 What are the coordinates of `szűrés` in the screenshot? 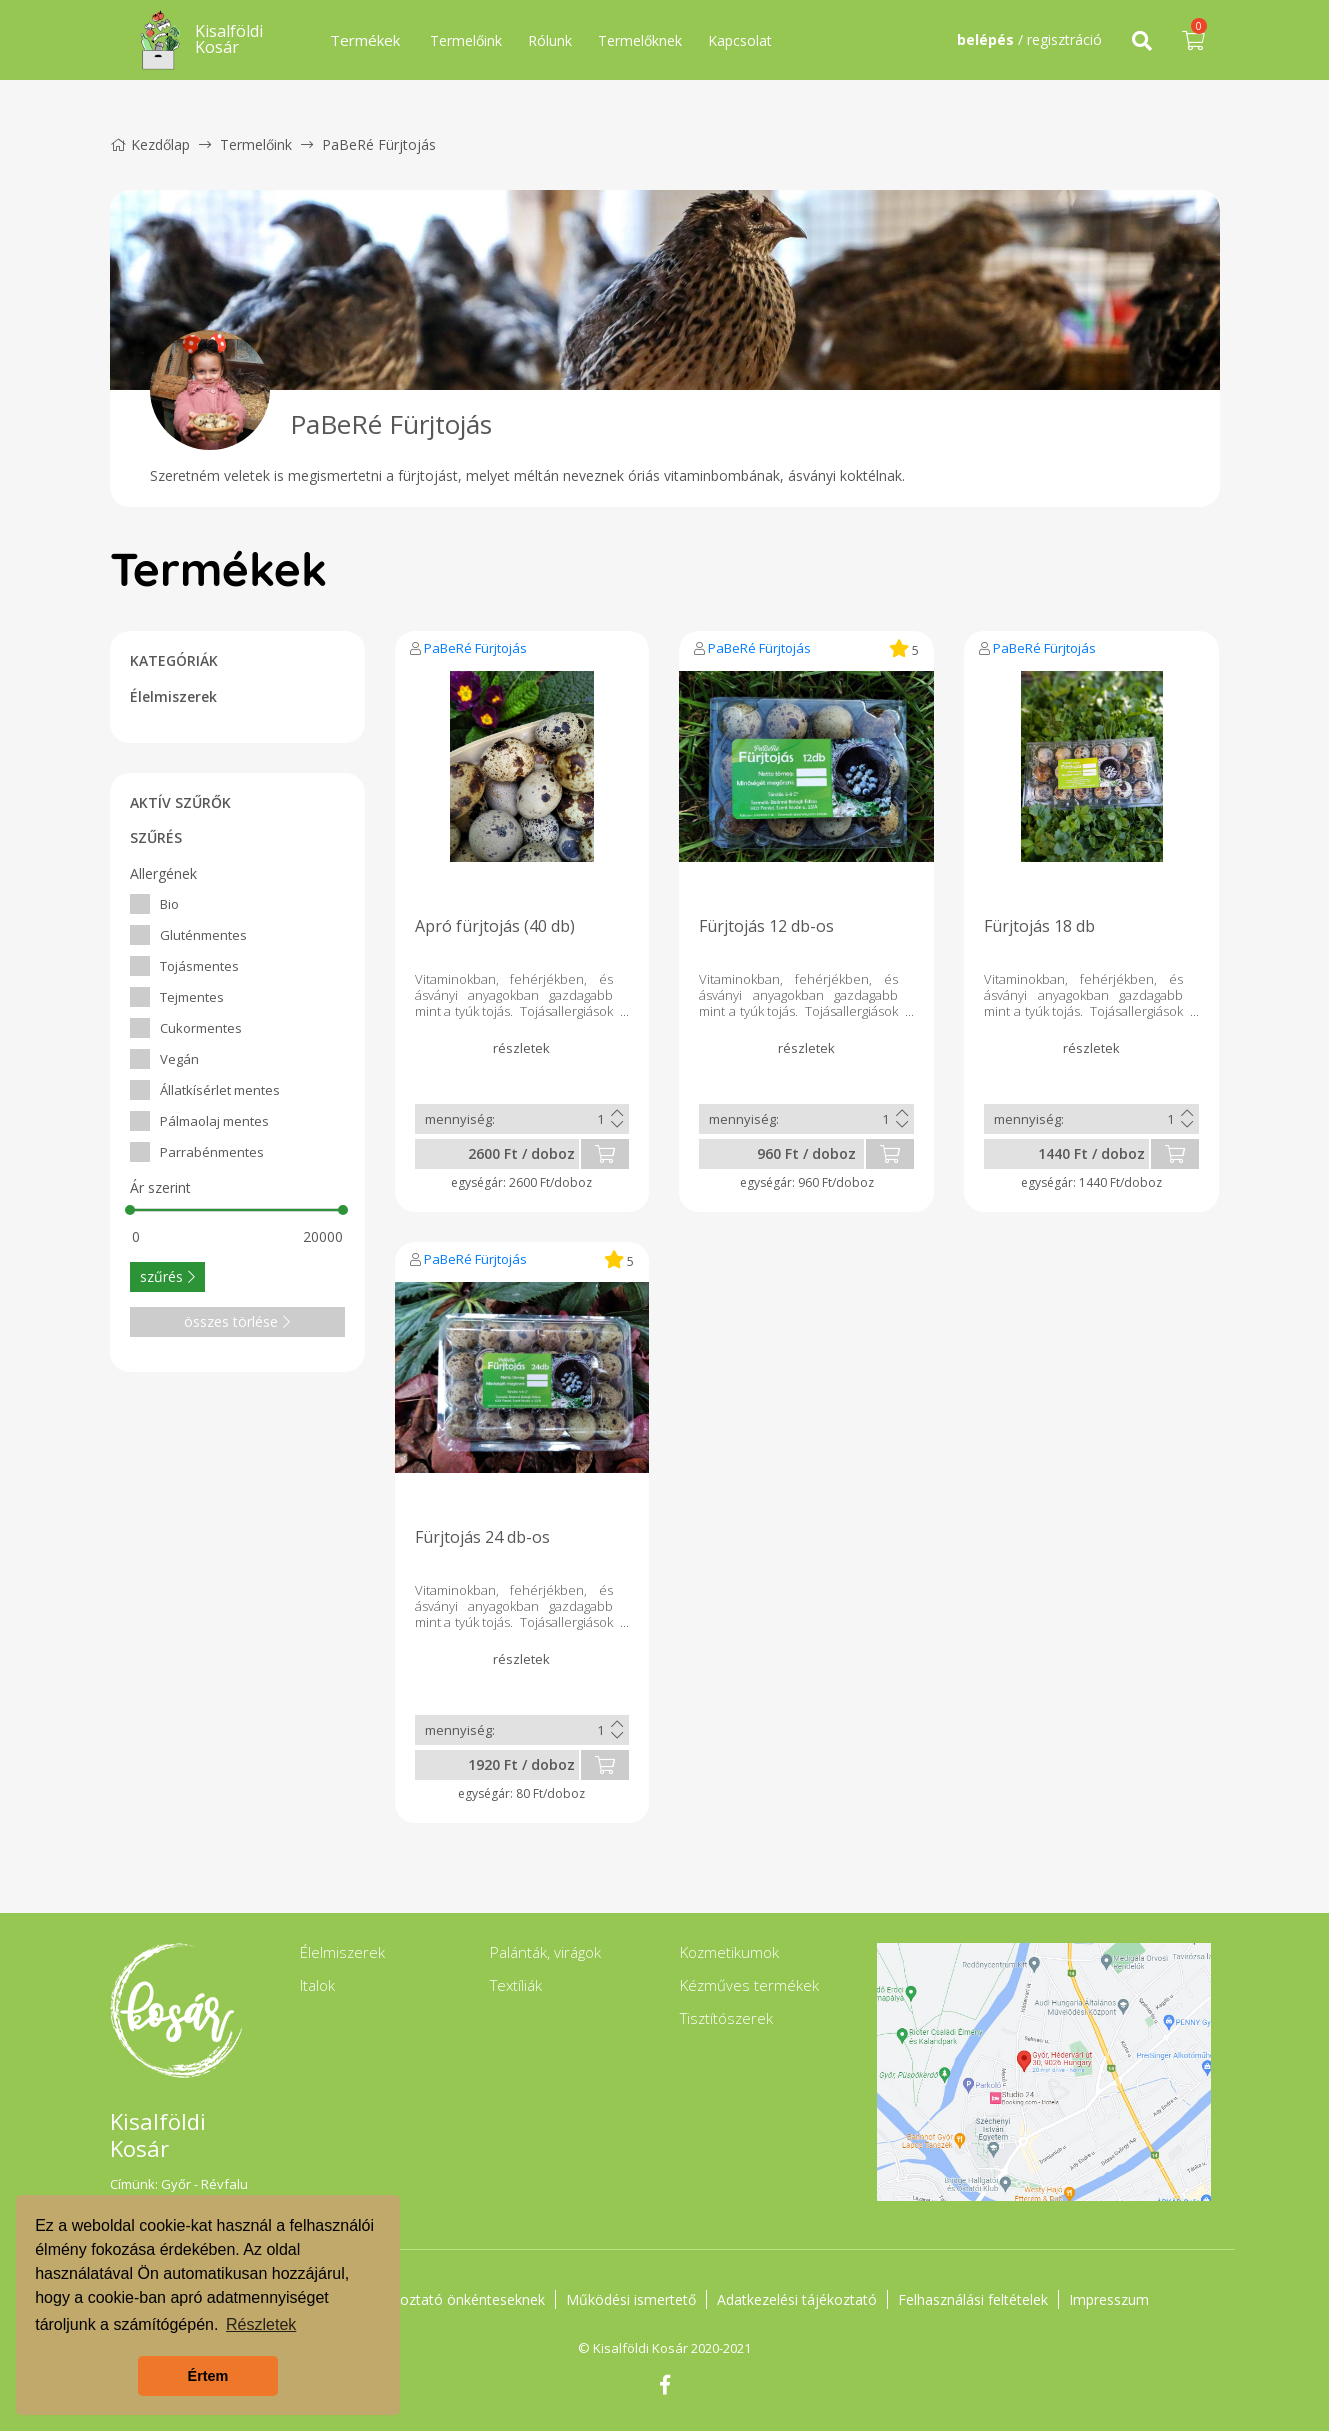 It's located at (167, 1276).